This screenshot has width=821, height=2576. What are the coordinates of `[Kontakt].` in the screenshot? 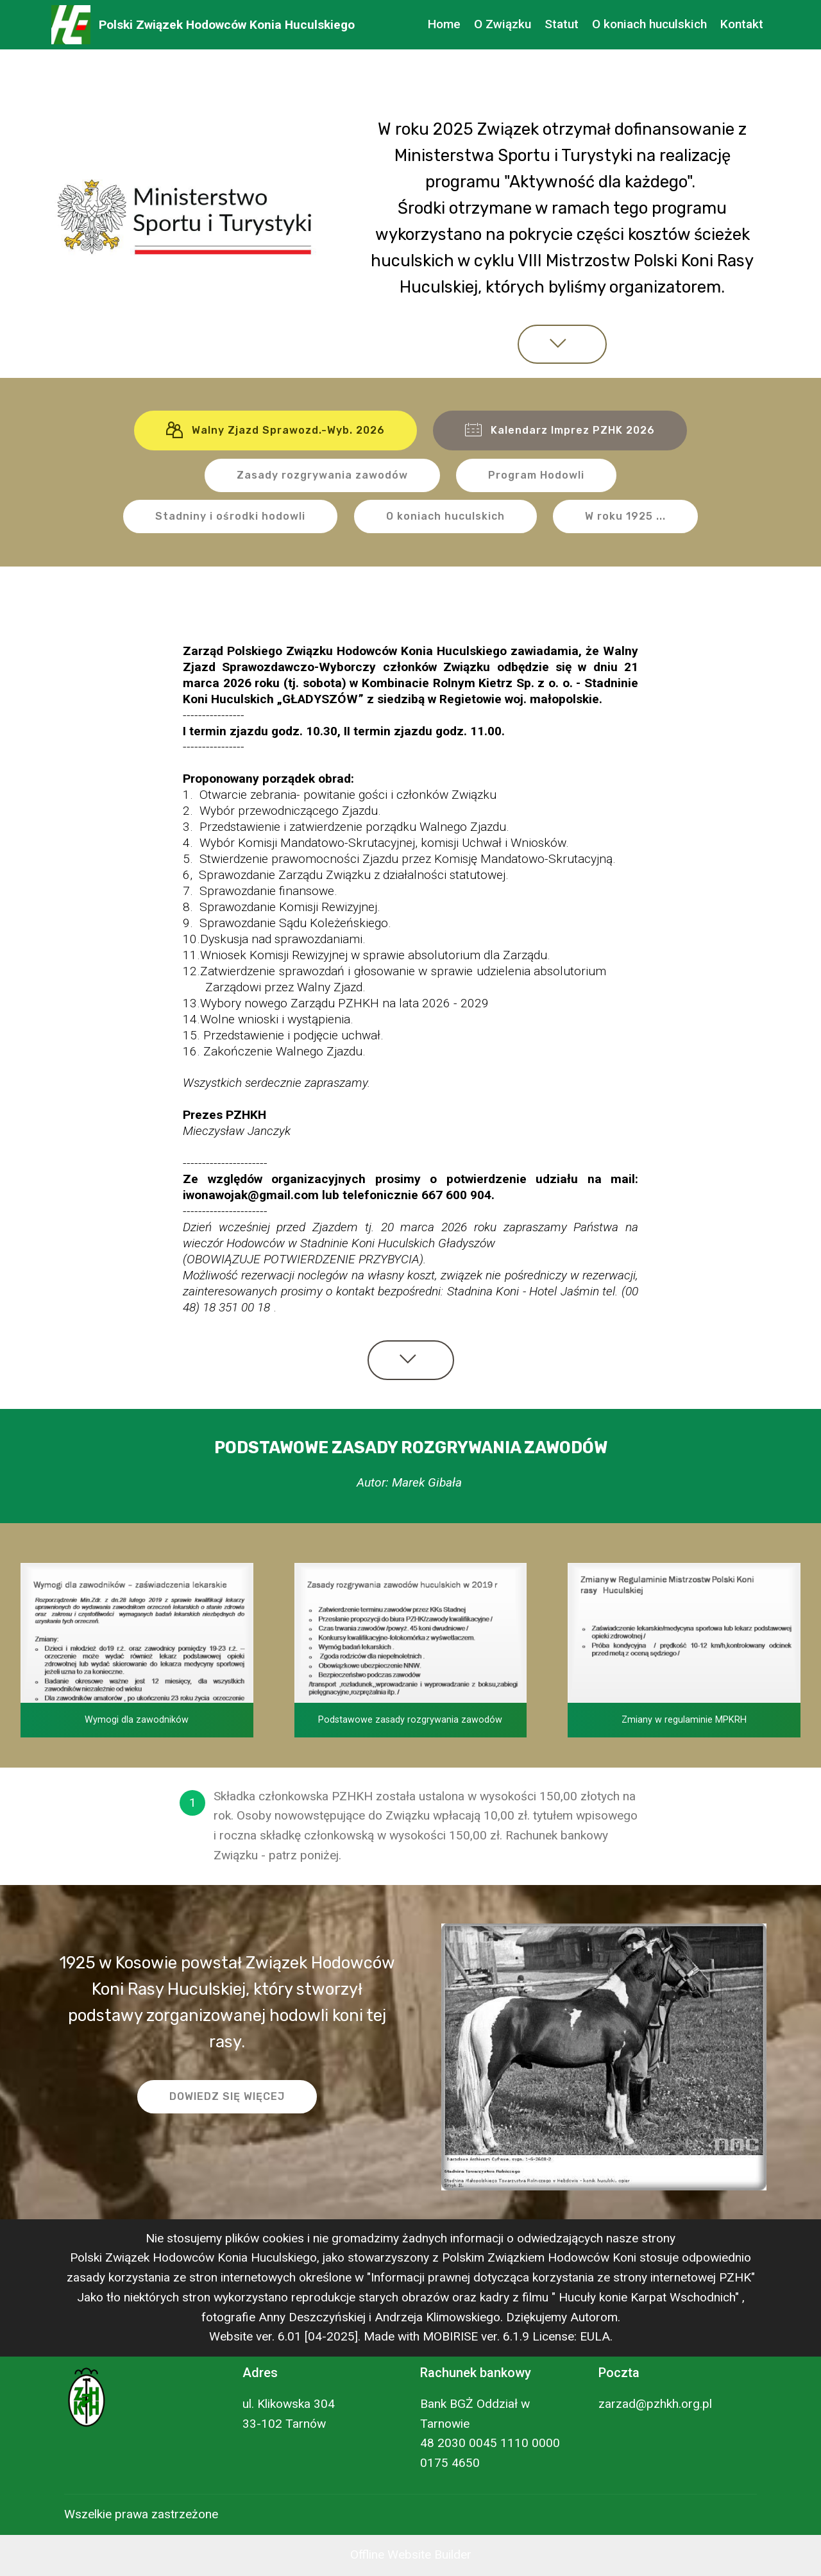 It's located at (370, 1855).